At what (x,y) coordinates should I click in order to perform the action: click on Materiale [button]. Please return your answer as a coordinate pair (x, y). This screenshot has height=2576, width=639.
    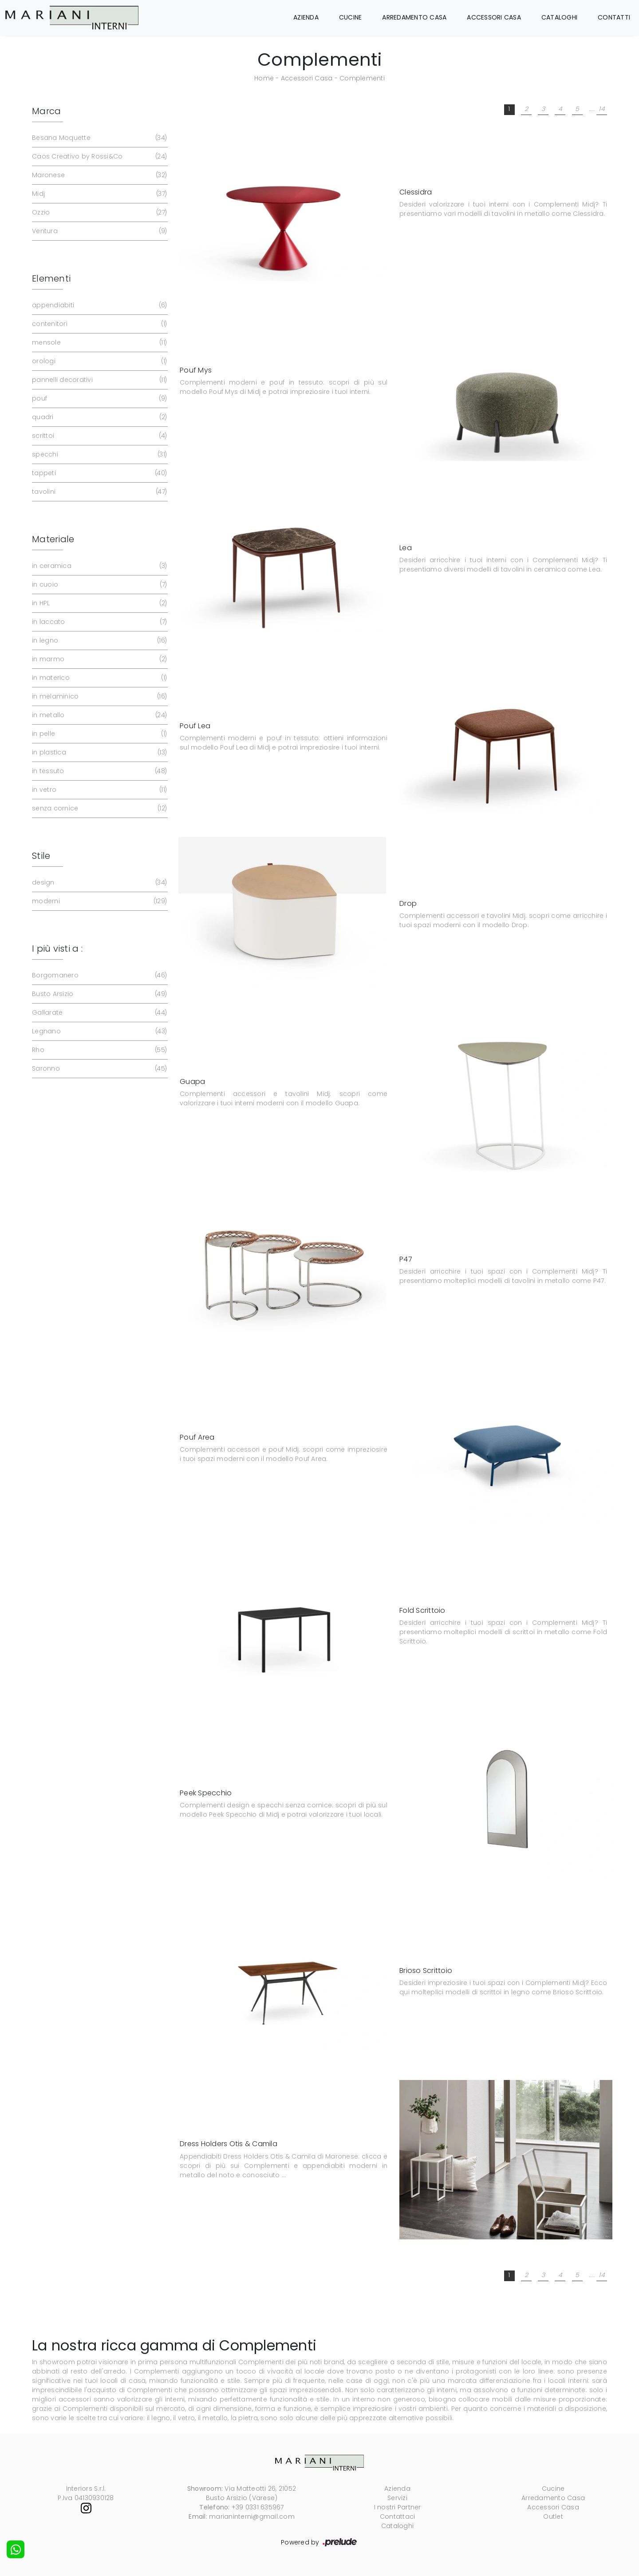
    Looking at the image, I should click on (53, 539).